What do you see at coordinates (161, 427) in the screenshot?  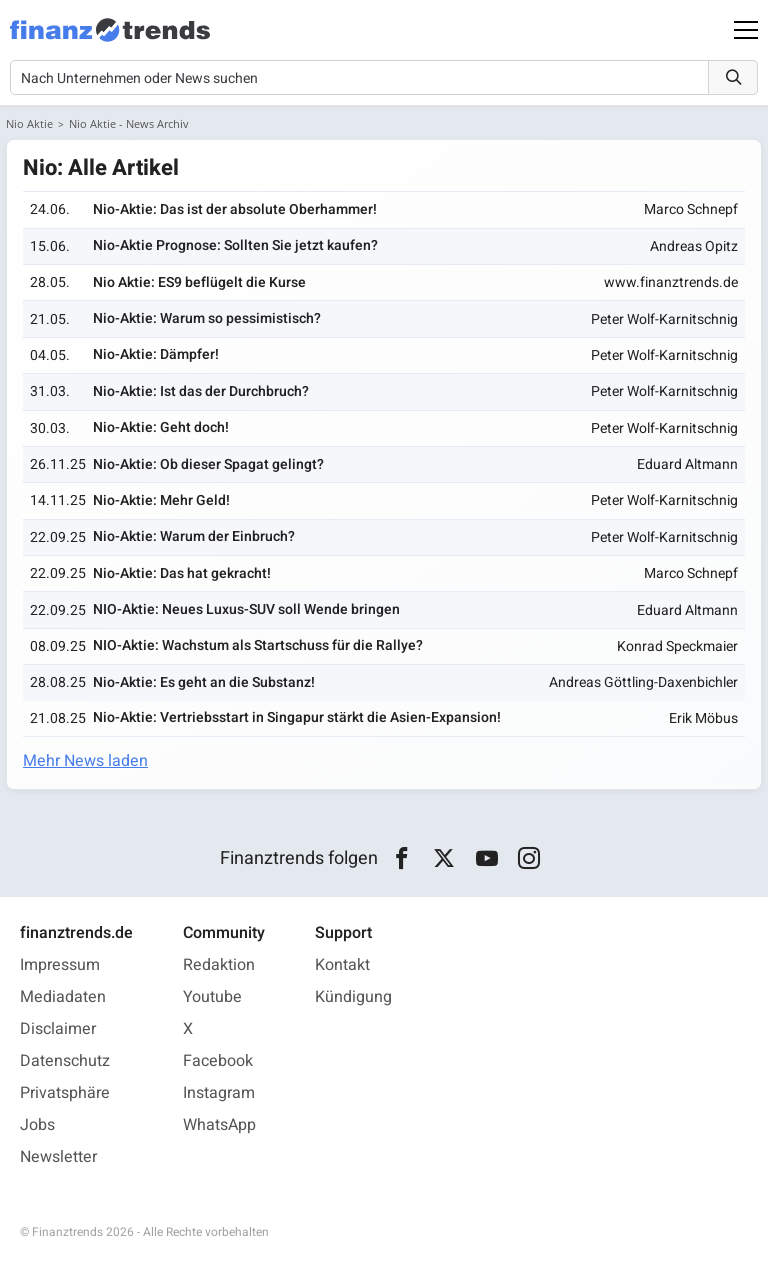 I see `Nio-Aktie: Geht doch!` at bounding box center [161, 427].